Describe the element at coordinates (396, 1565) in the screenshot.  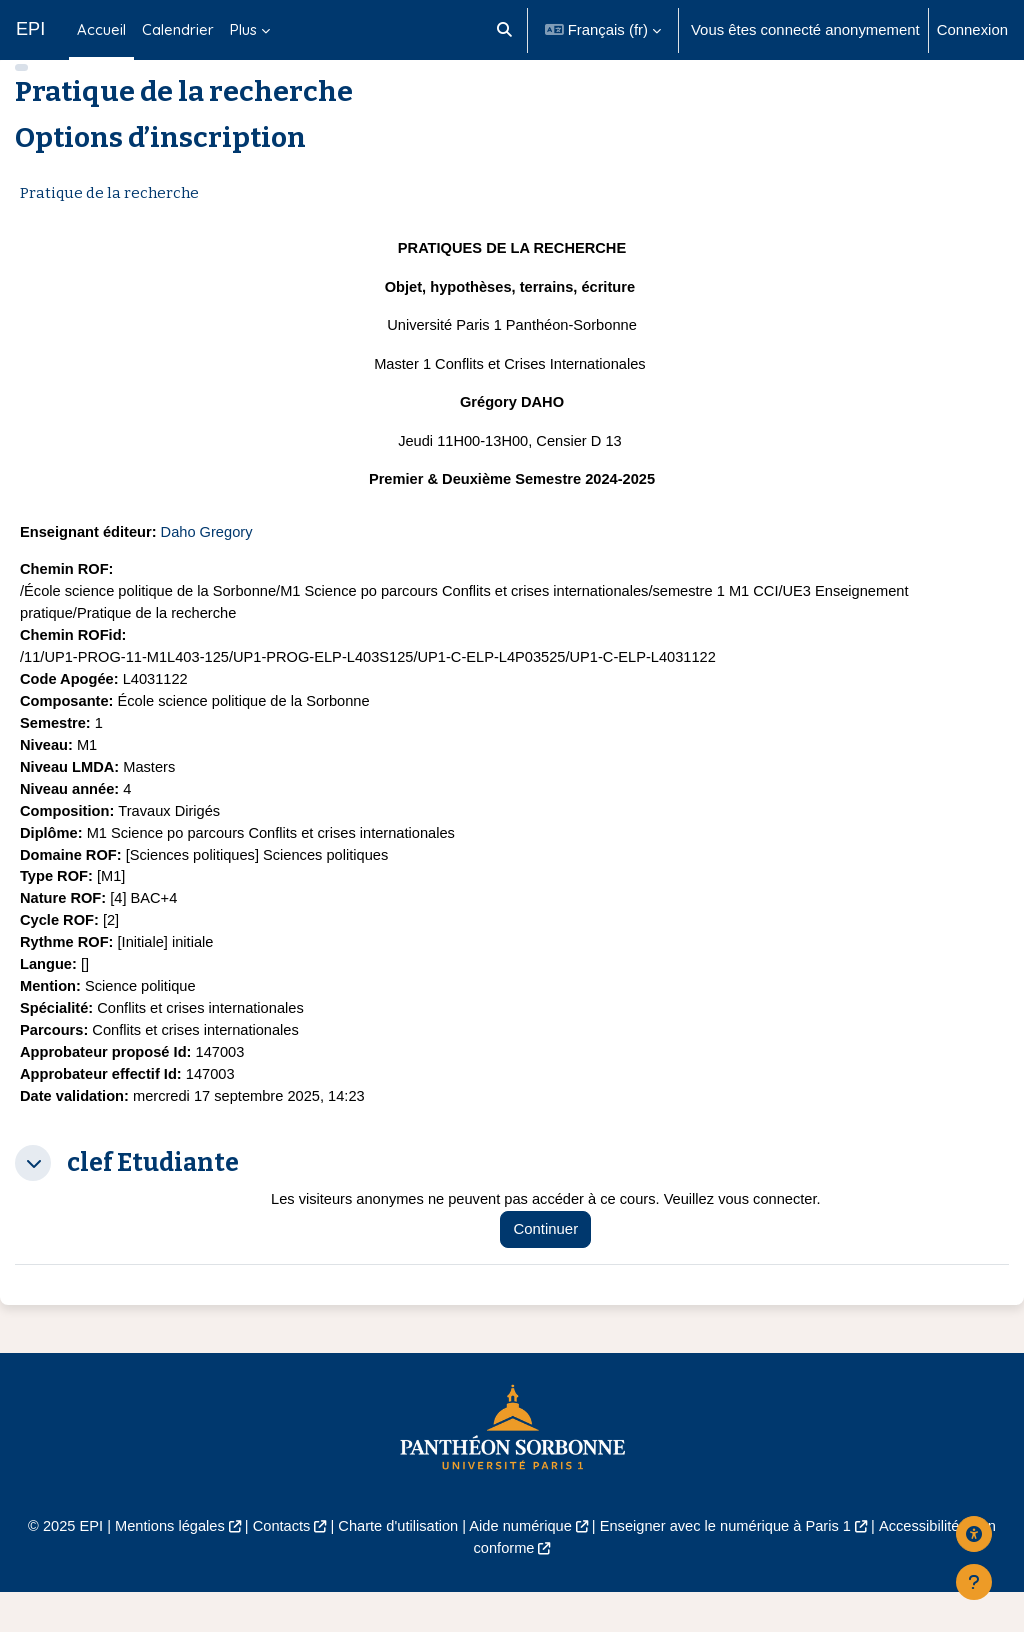
I see `Charte d'utilisation` at that location.